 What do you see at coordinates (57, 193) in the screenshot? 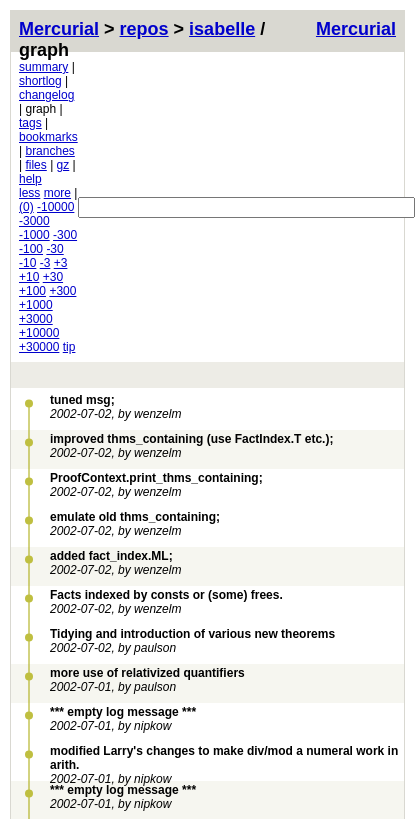
I see `more` at bounding box center [57, 193].